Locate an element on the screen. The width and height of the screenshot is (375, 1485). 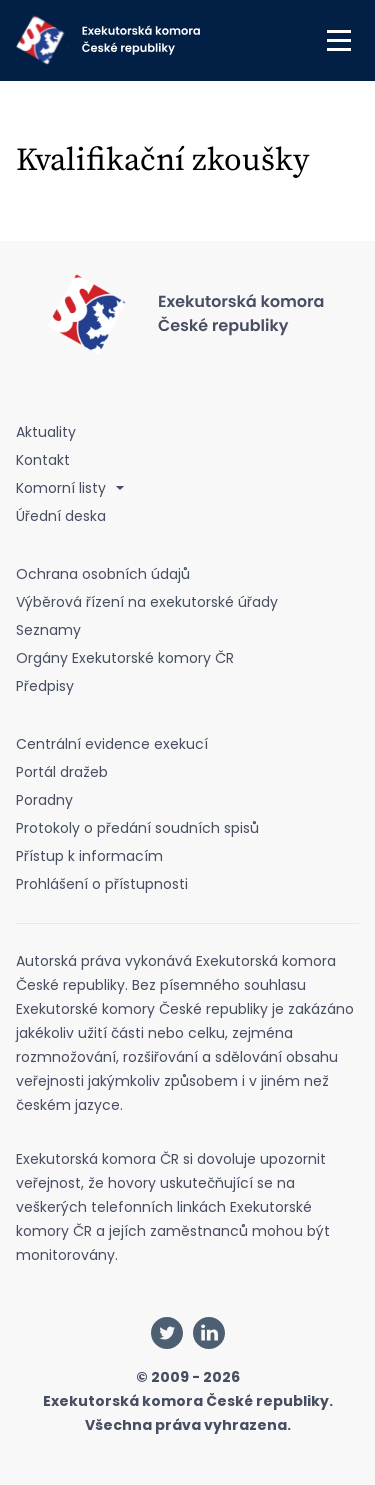
Seznamy is located at coordinates (48, 630).